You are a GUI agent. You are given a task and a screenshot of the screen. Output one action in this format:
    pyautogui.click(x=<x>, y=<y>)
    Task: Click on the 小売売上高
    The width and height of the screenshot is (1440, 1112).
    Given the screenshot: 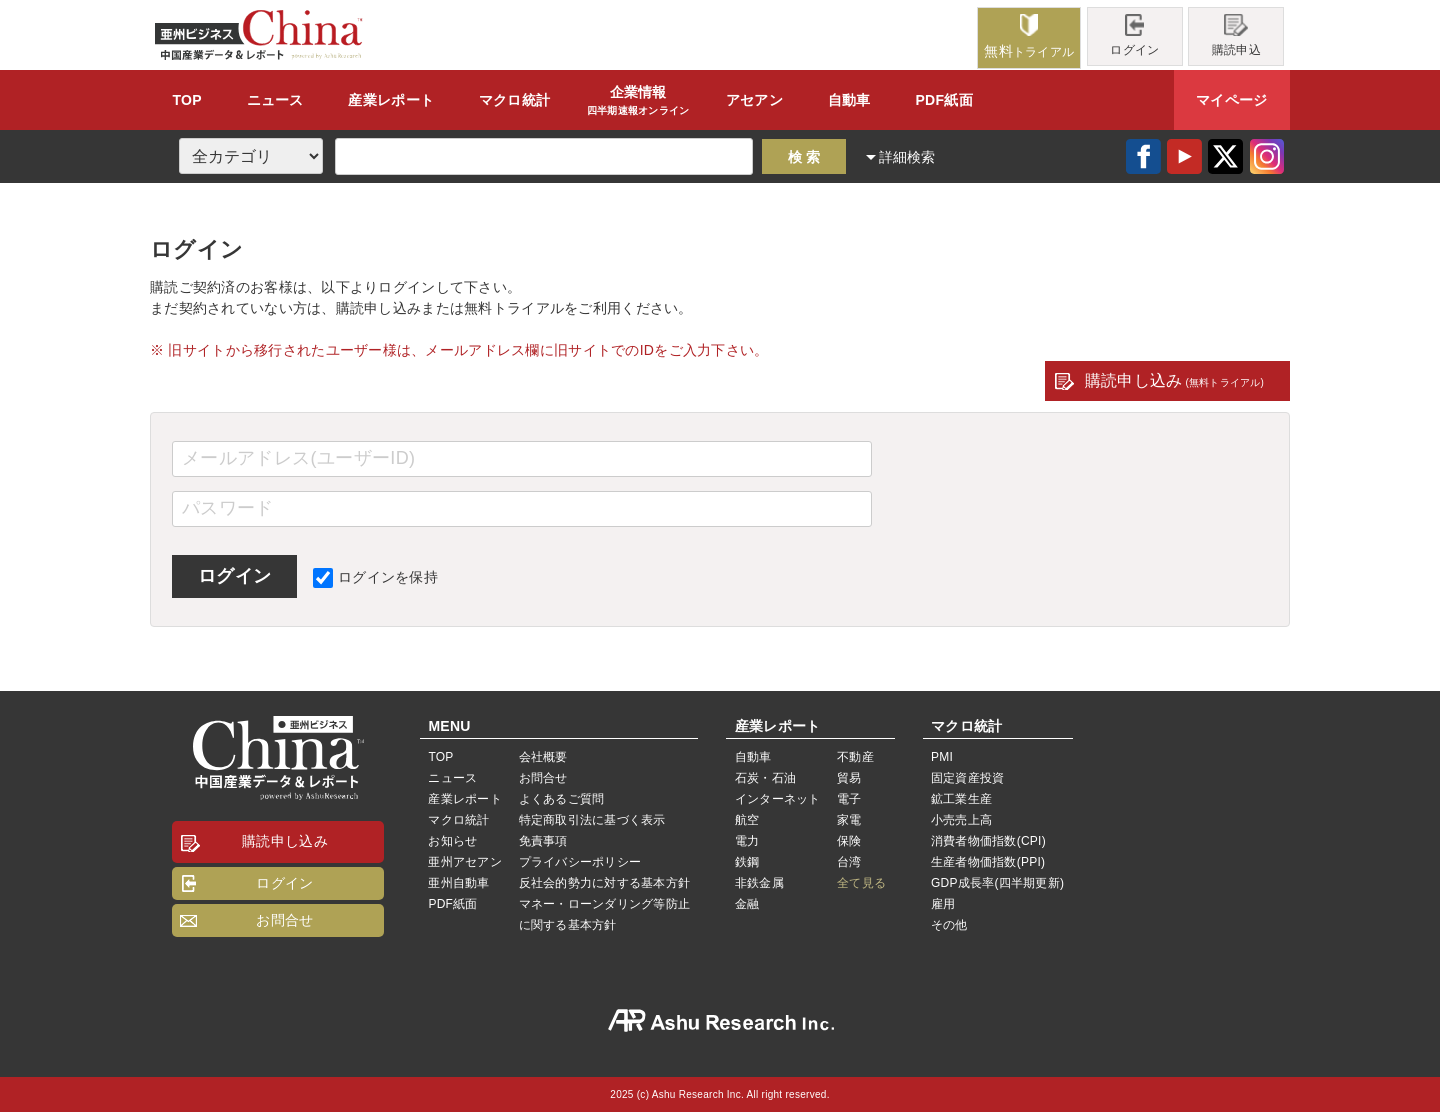 What is the action you would take?
    pyautogui.click(x=961, y=820)
    